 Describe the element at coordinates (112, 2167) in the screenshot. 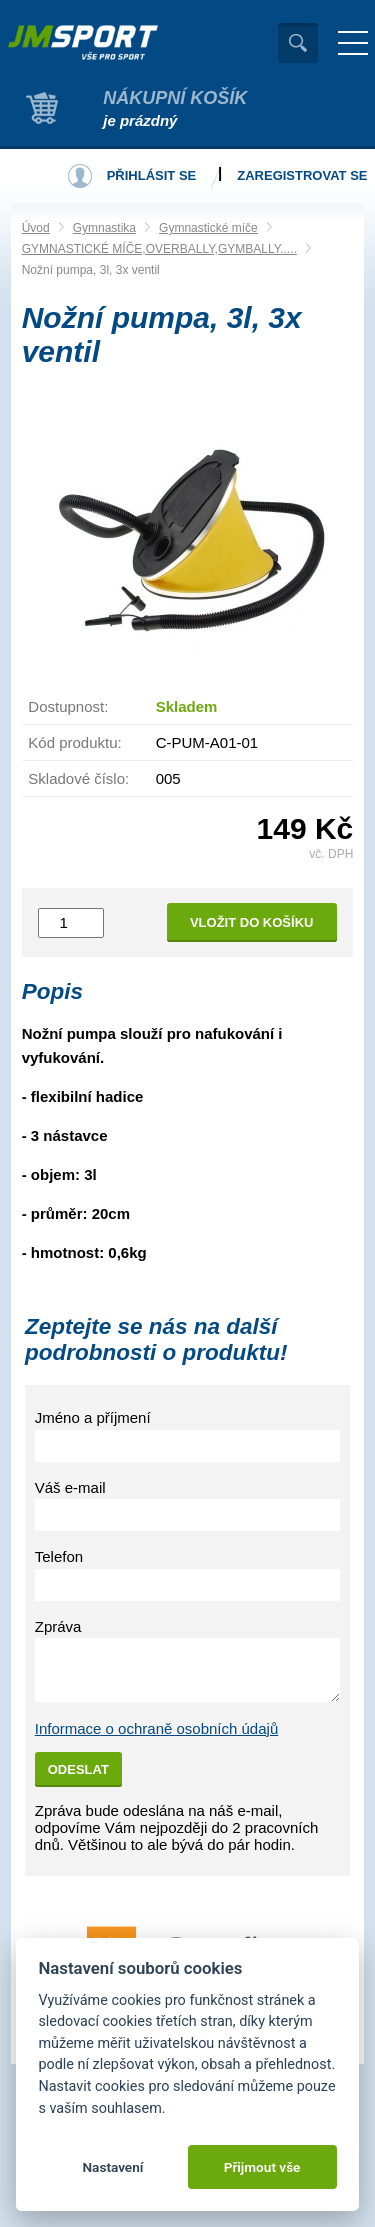

I see `Nastavení` at that location.